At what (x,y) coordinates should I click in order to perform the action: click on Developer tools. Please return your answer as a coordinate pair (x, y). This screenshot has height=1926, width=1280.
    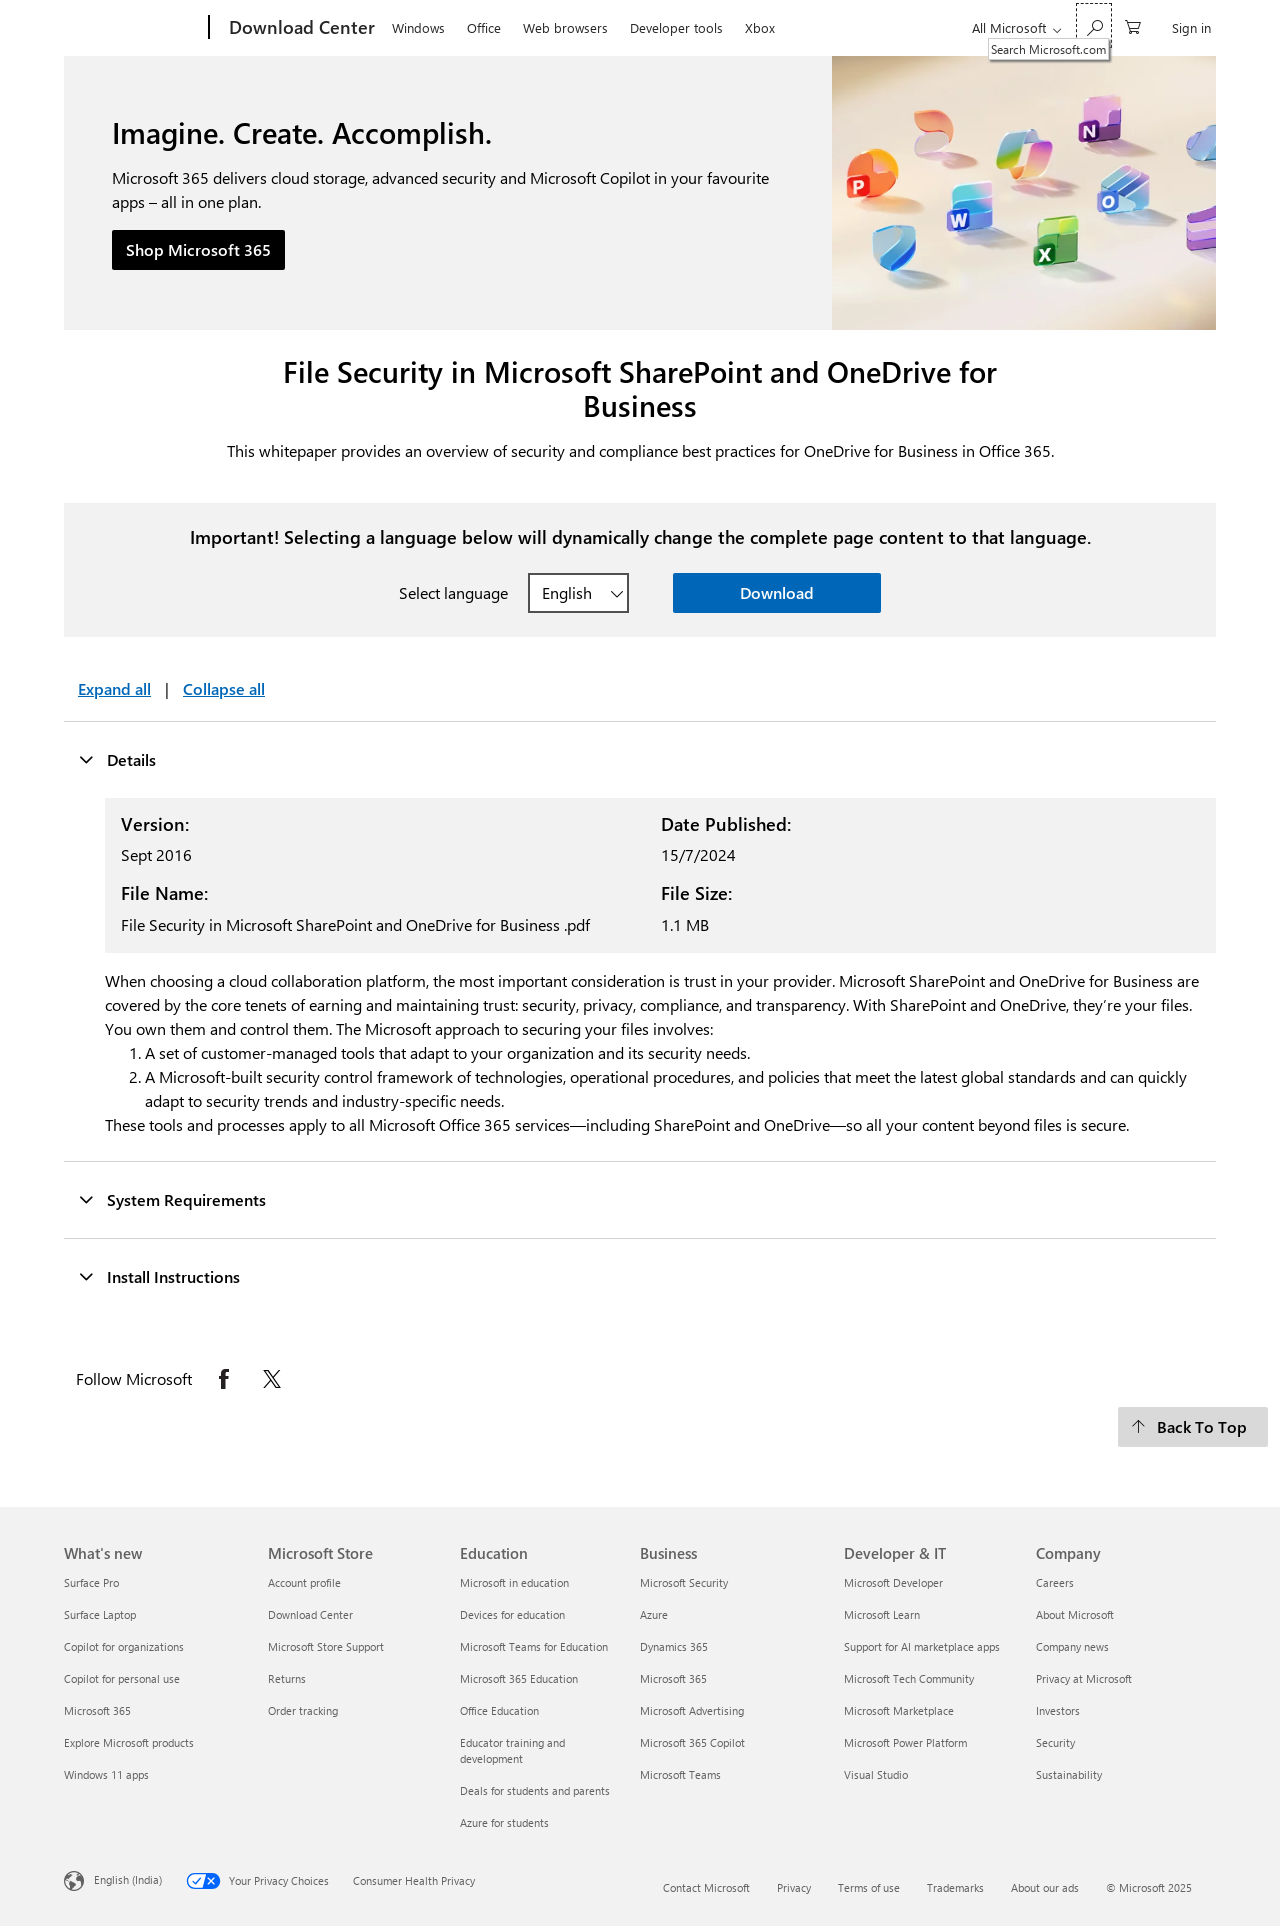
    Looking at the image, I should click on (676, 27).